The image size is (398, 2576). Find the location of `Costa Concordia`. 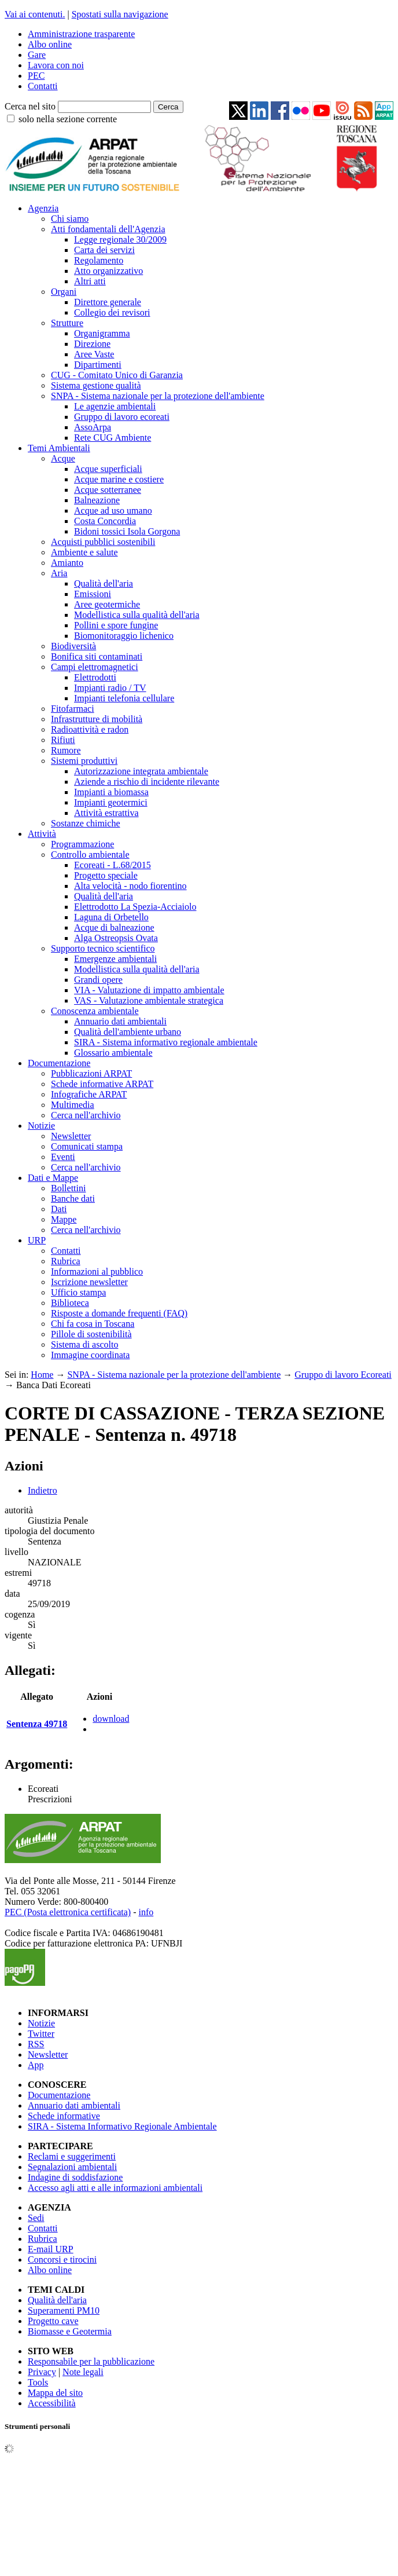

Costa Concordia is located at coordinates (105, 521).